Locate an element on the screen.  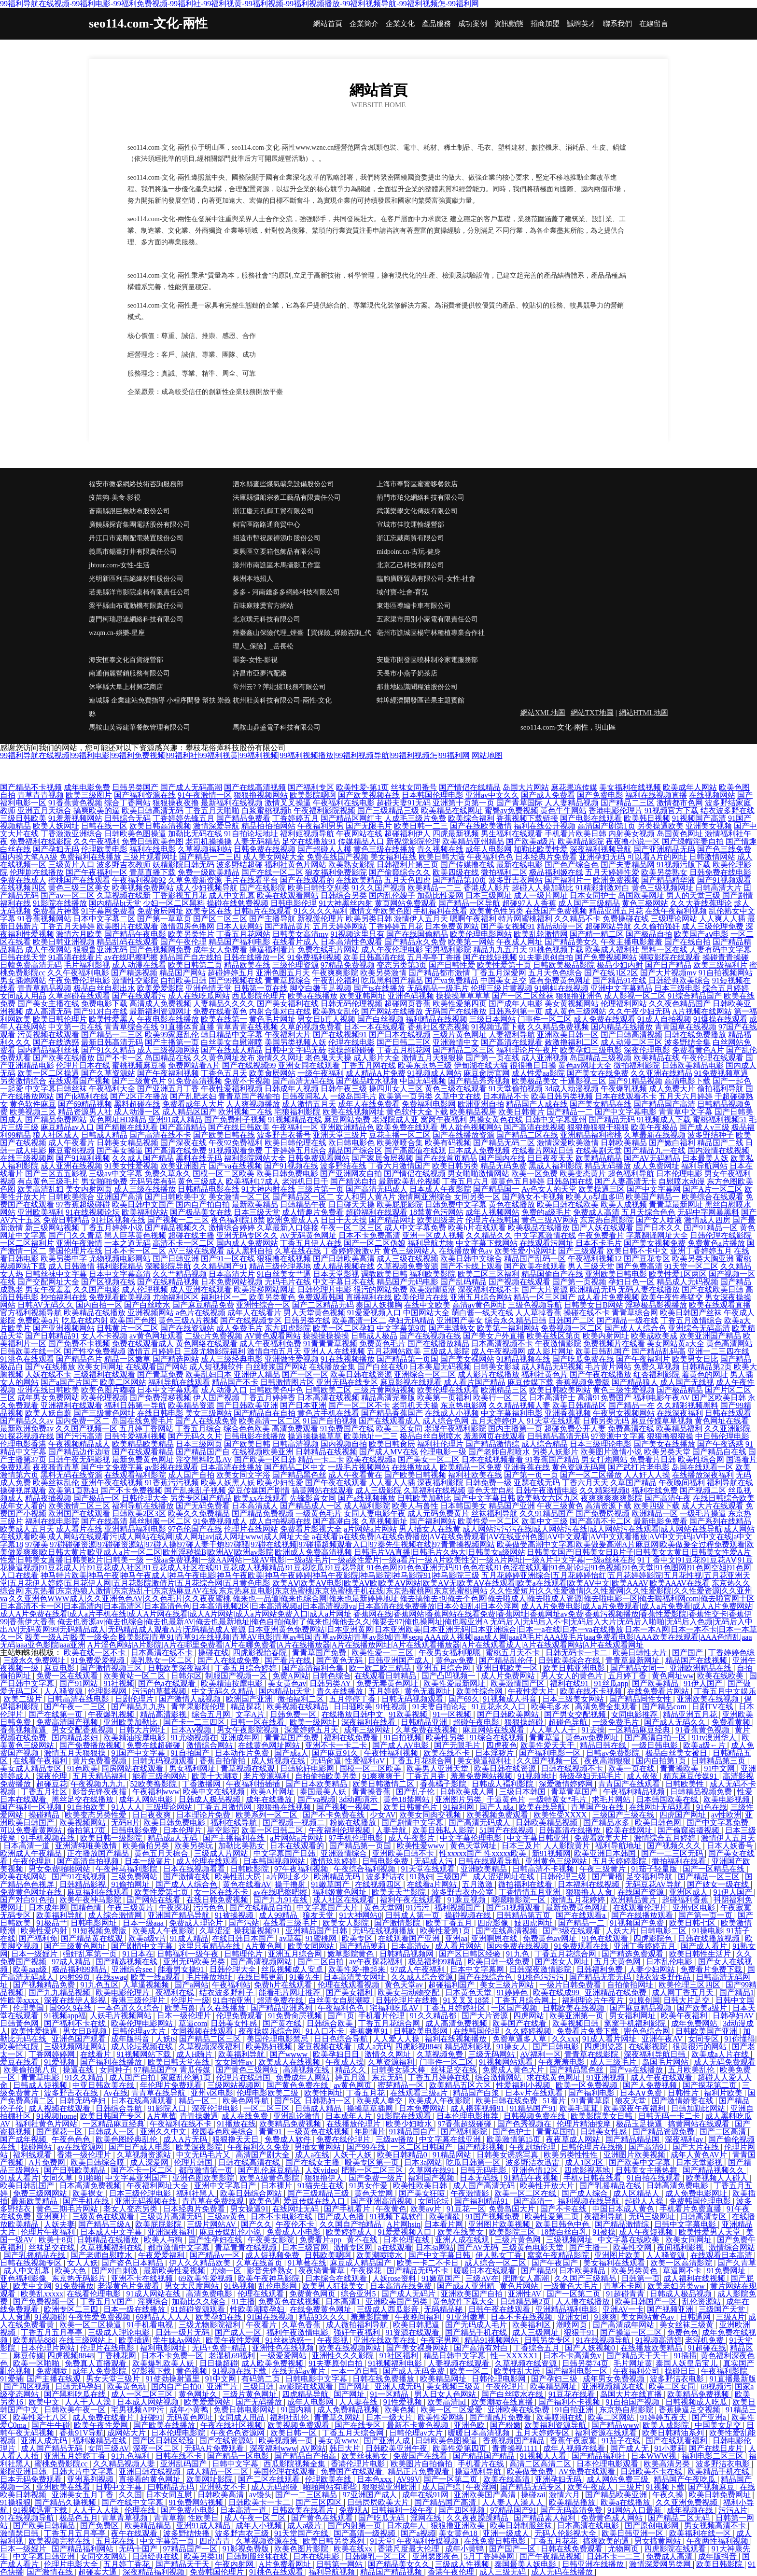
操碰在线 is located at coordinates (213, 1652).